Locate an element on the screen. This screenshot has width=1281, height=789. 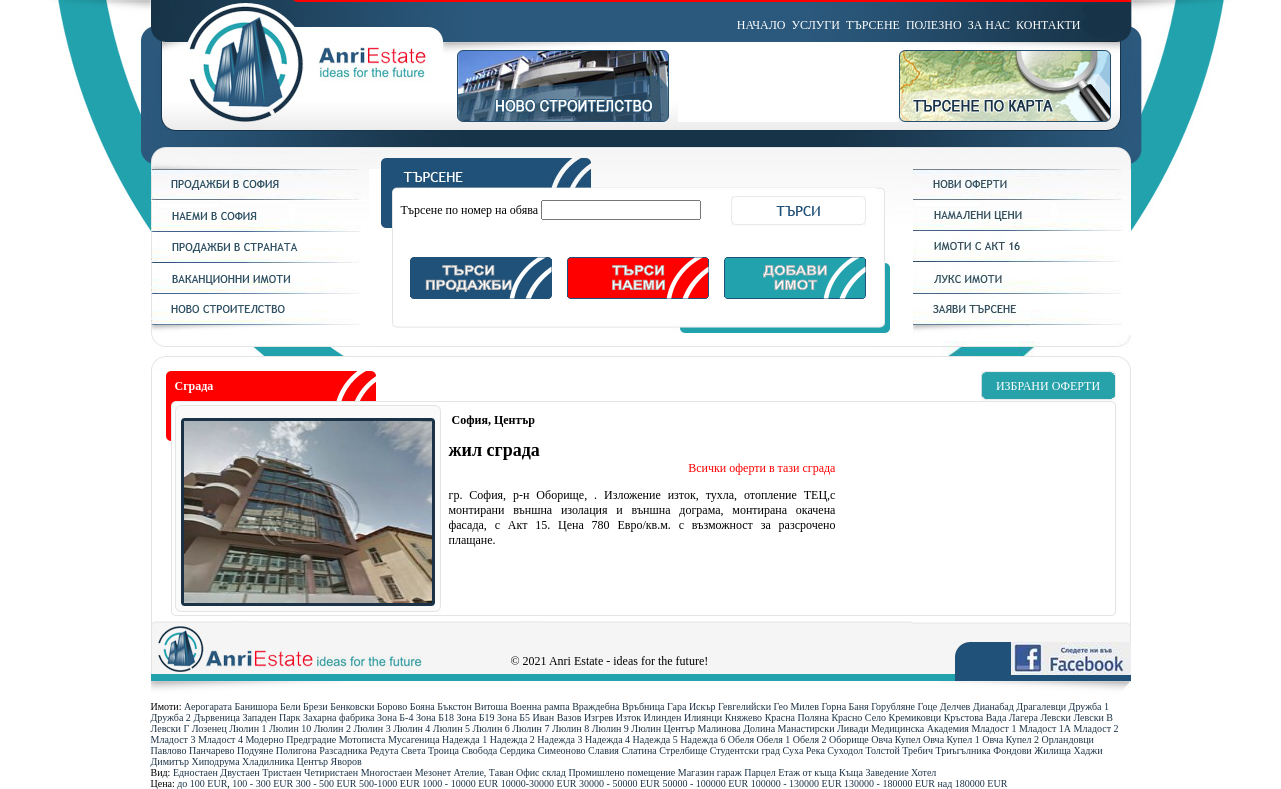
Етаж от къща is located at coordinates (807, 772).